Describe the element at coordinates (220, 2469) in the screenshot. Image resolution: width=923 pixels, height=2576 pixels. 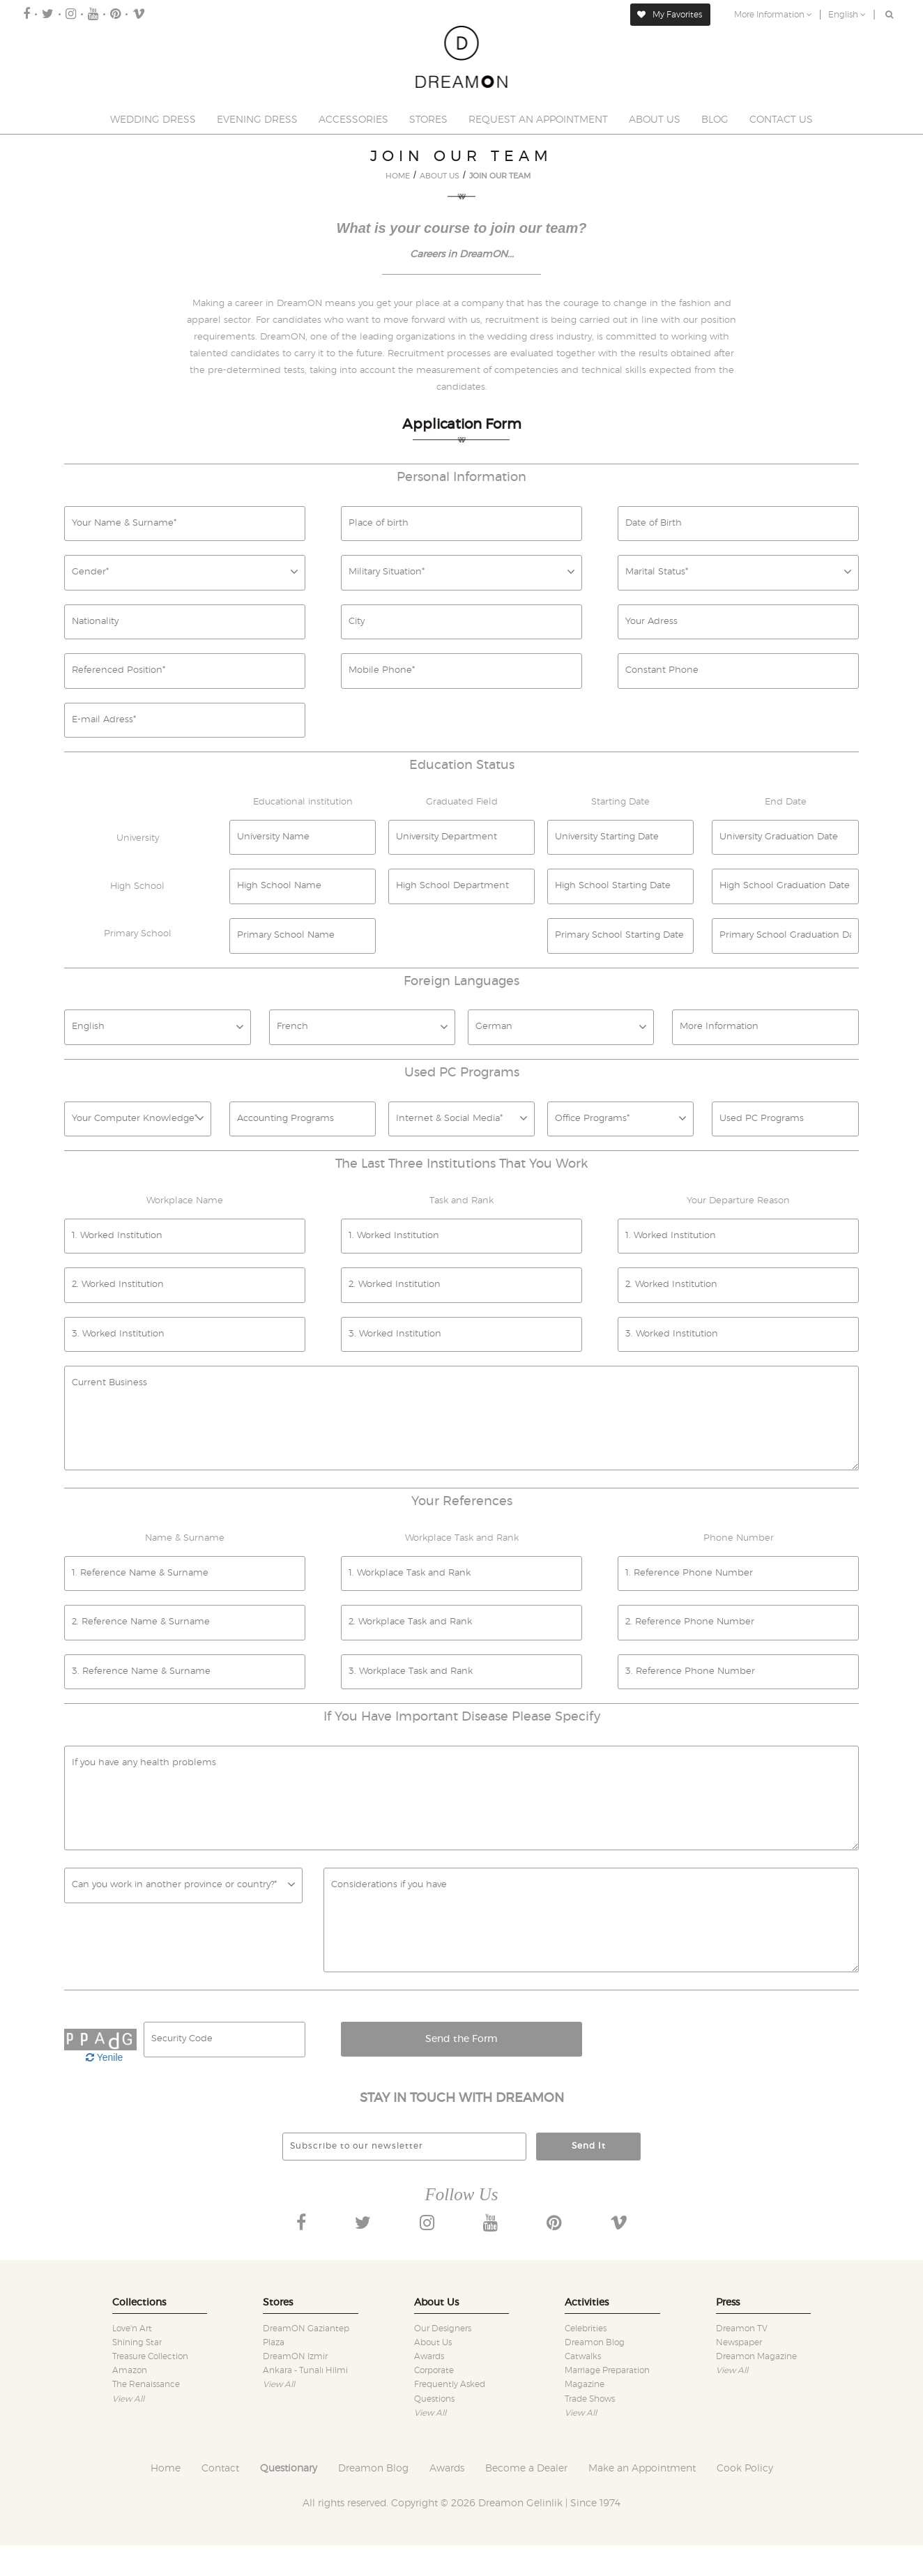
I see `Contact` at that location.